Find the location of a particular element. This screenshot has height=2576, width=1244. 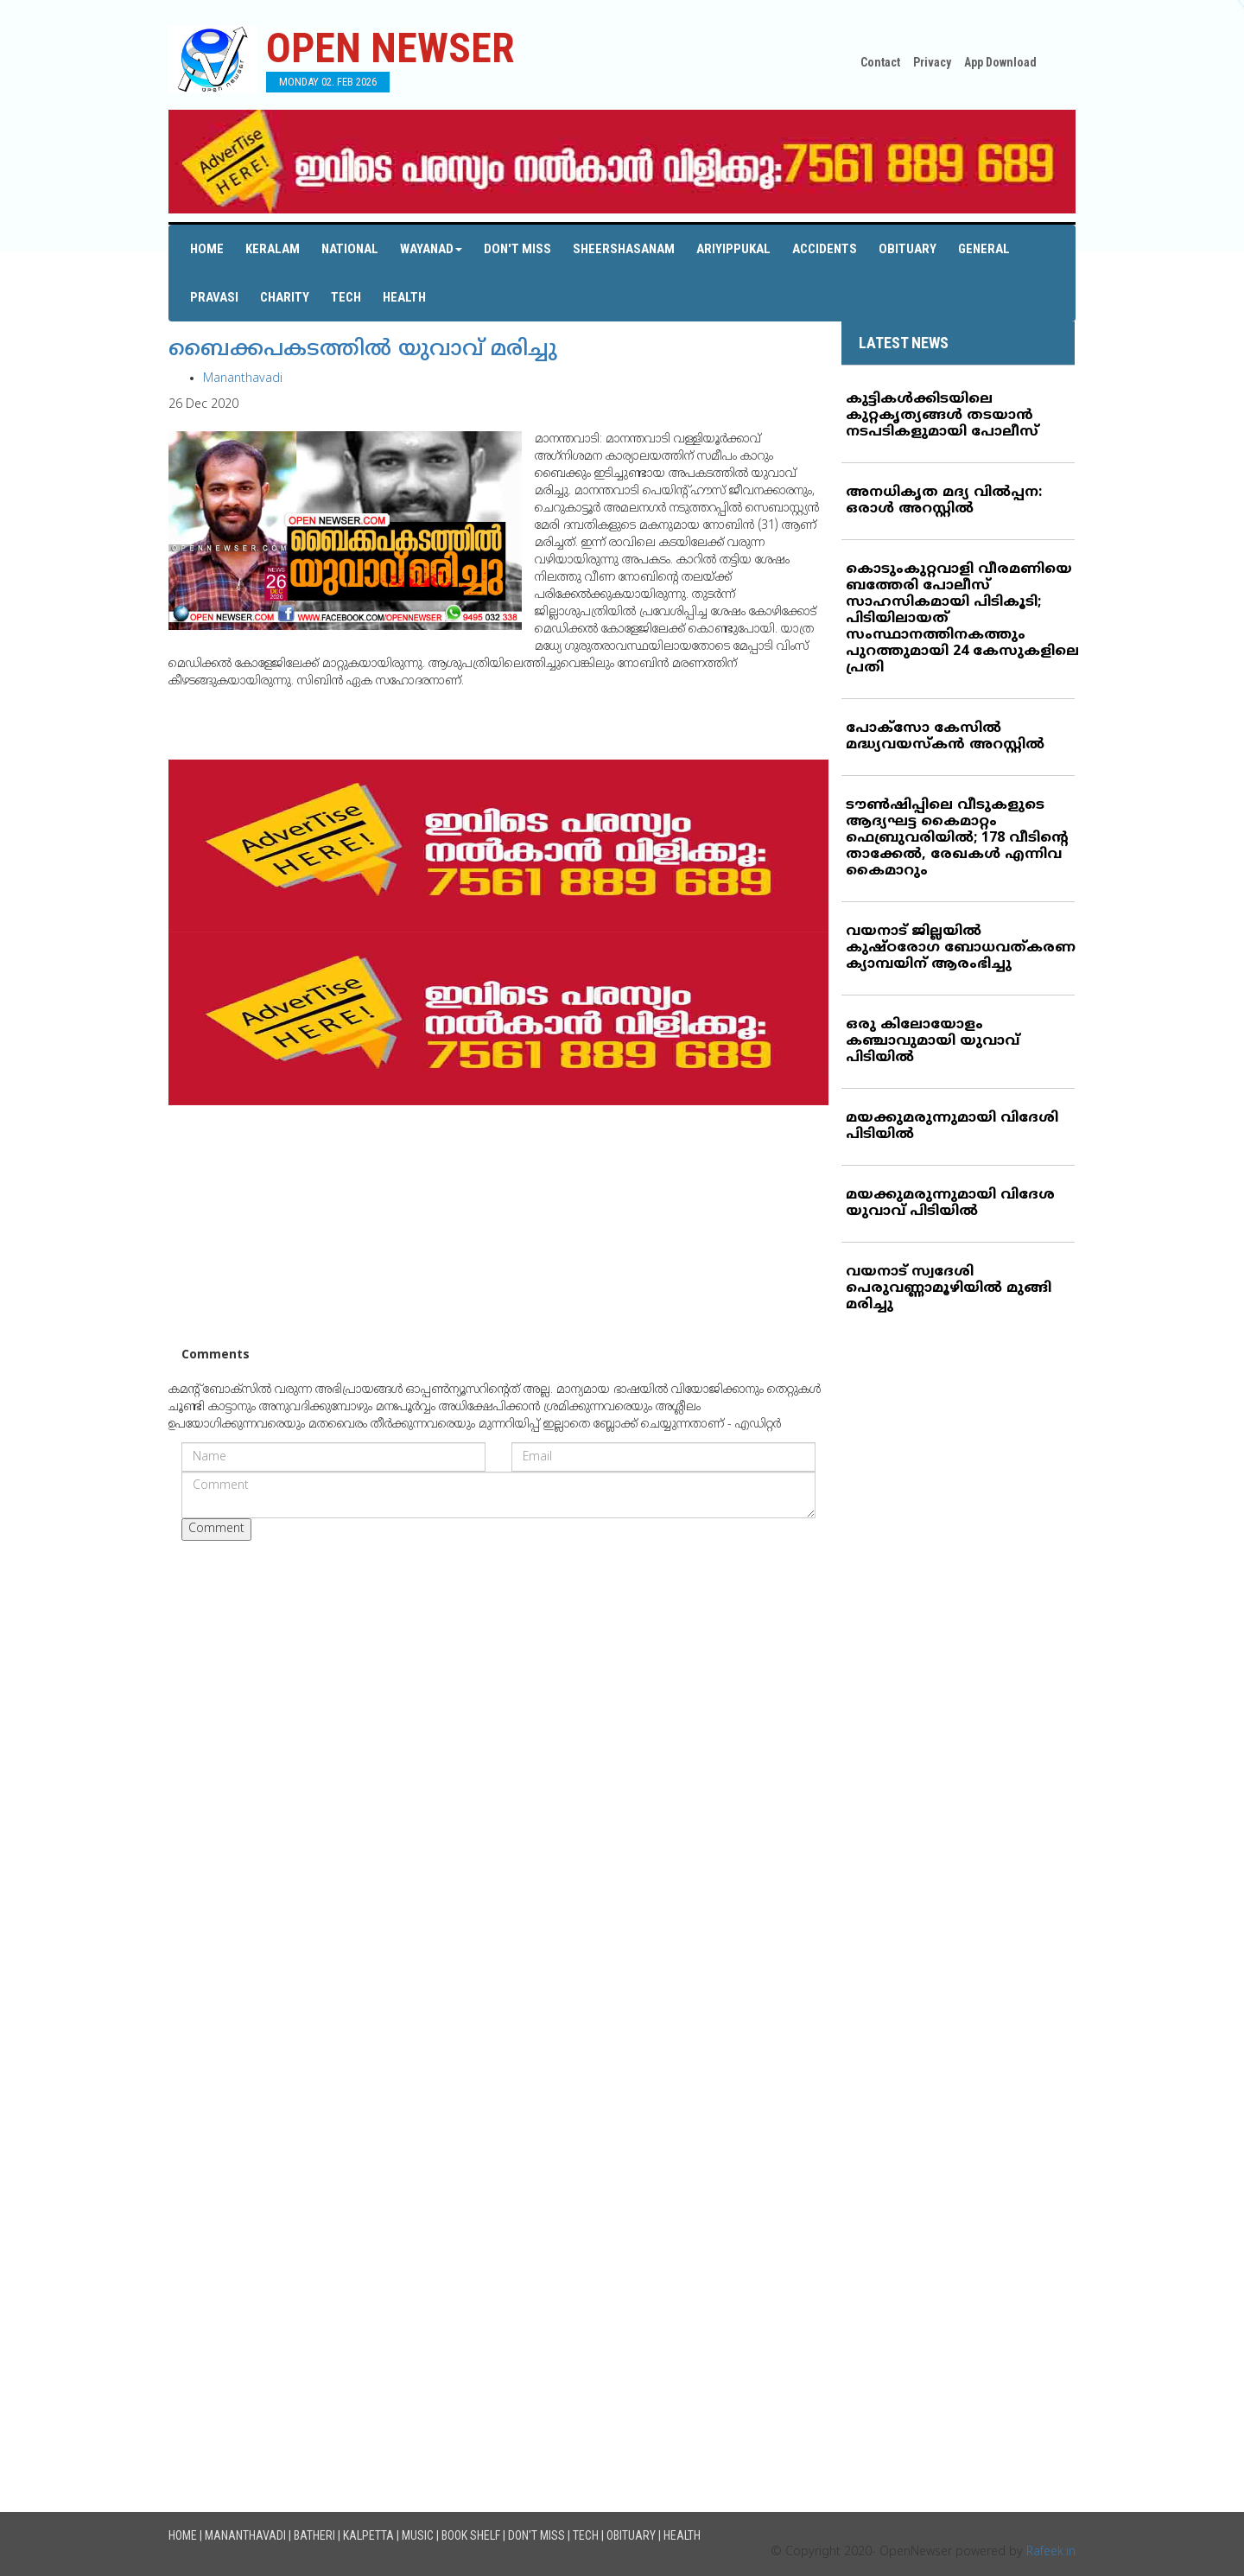

LATEST NEWS is located at coordinates (904, 343).